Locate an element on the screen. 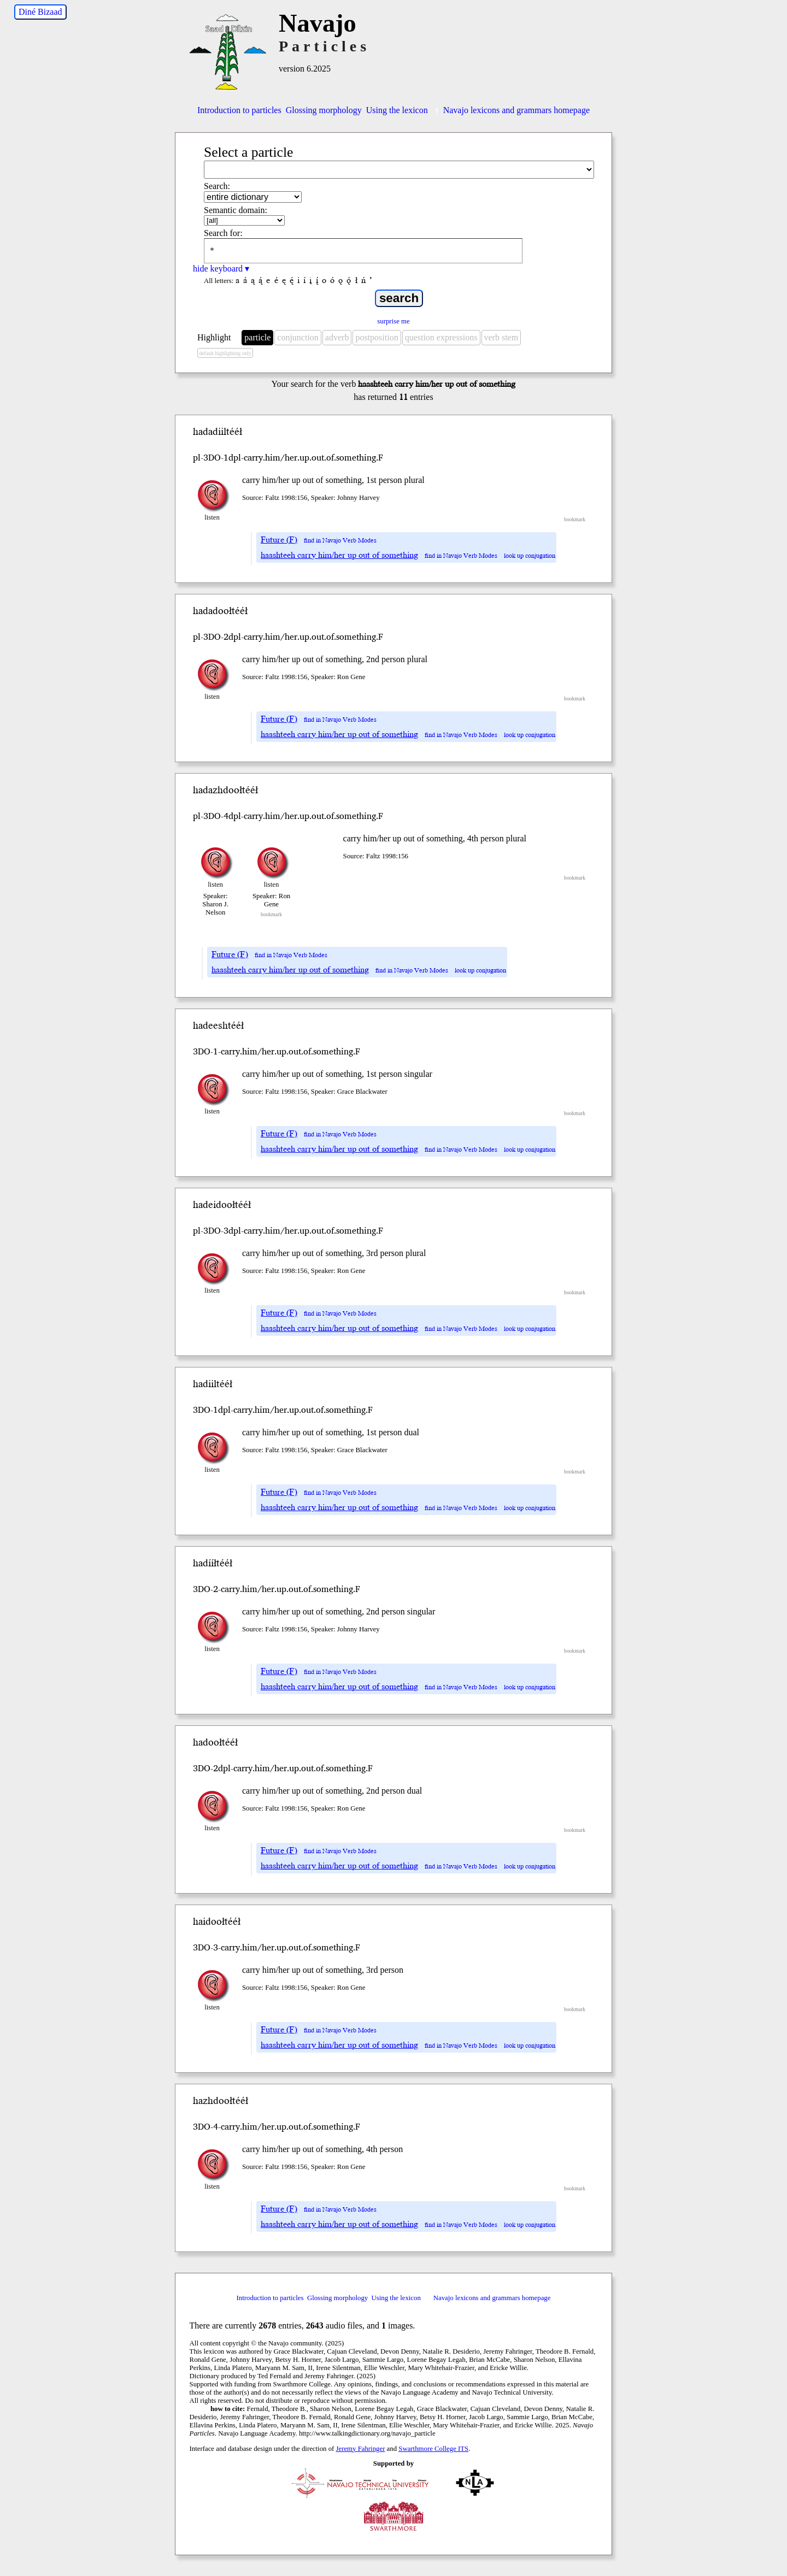  Semantic domain: is located at coordinates (235, 210).